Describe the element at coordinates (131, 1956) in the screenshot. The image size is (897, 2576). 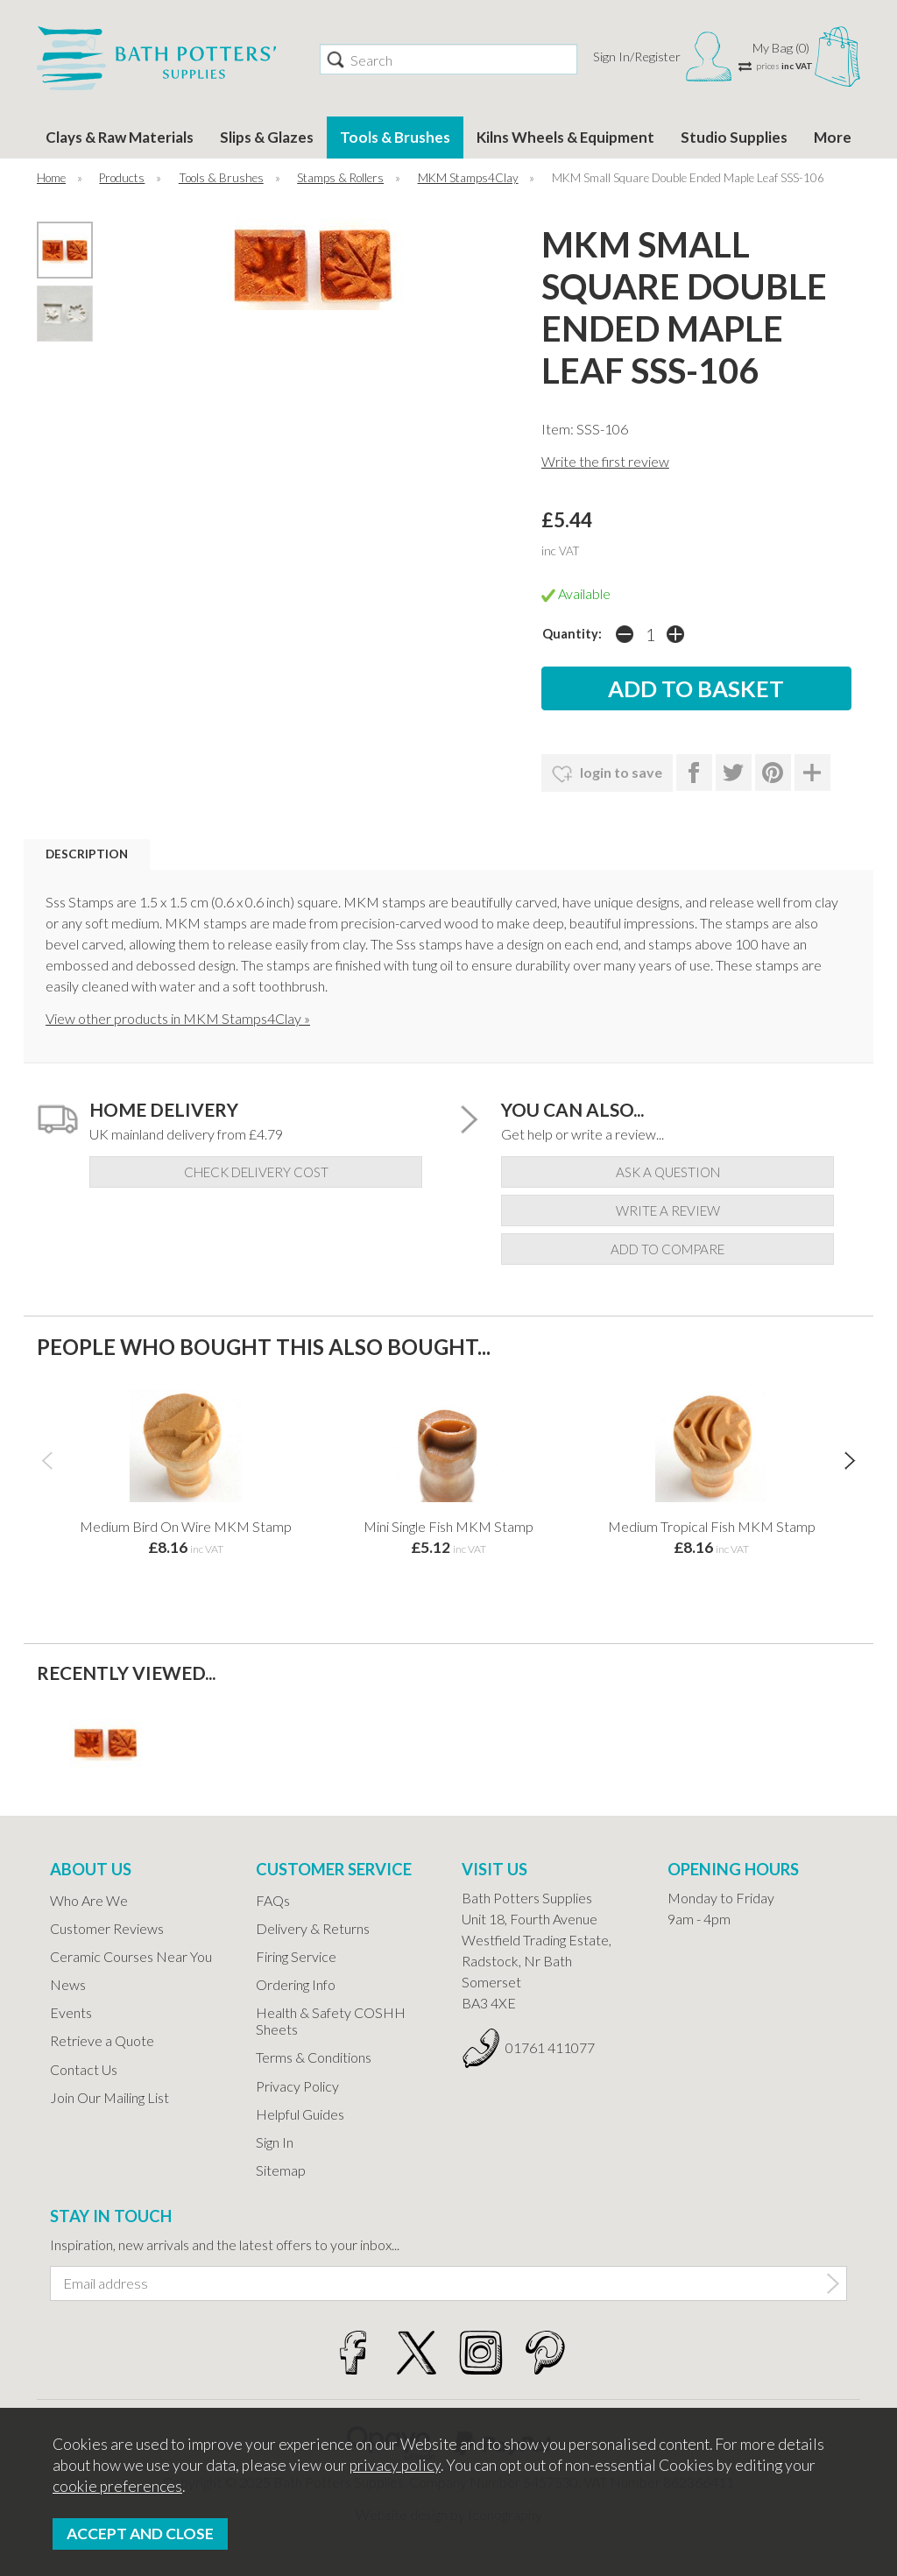
I see `Ceramic Courses Near You` at that location.